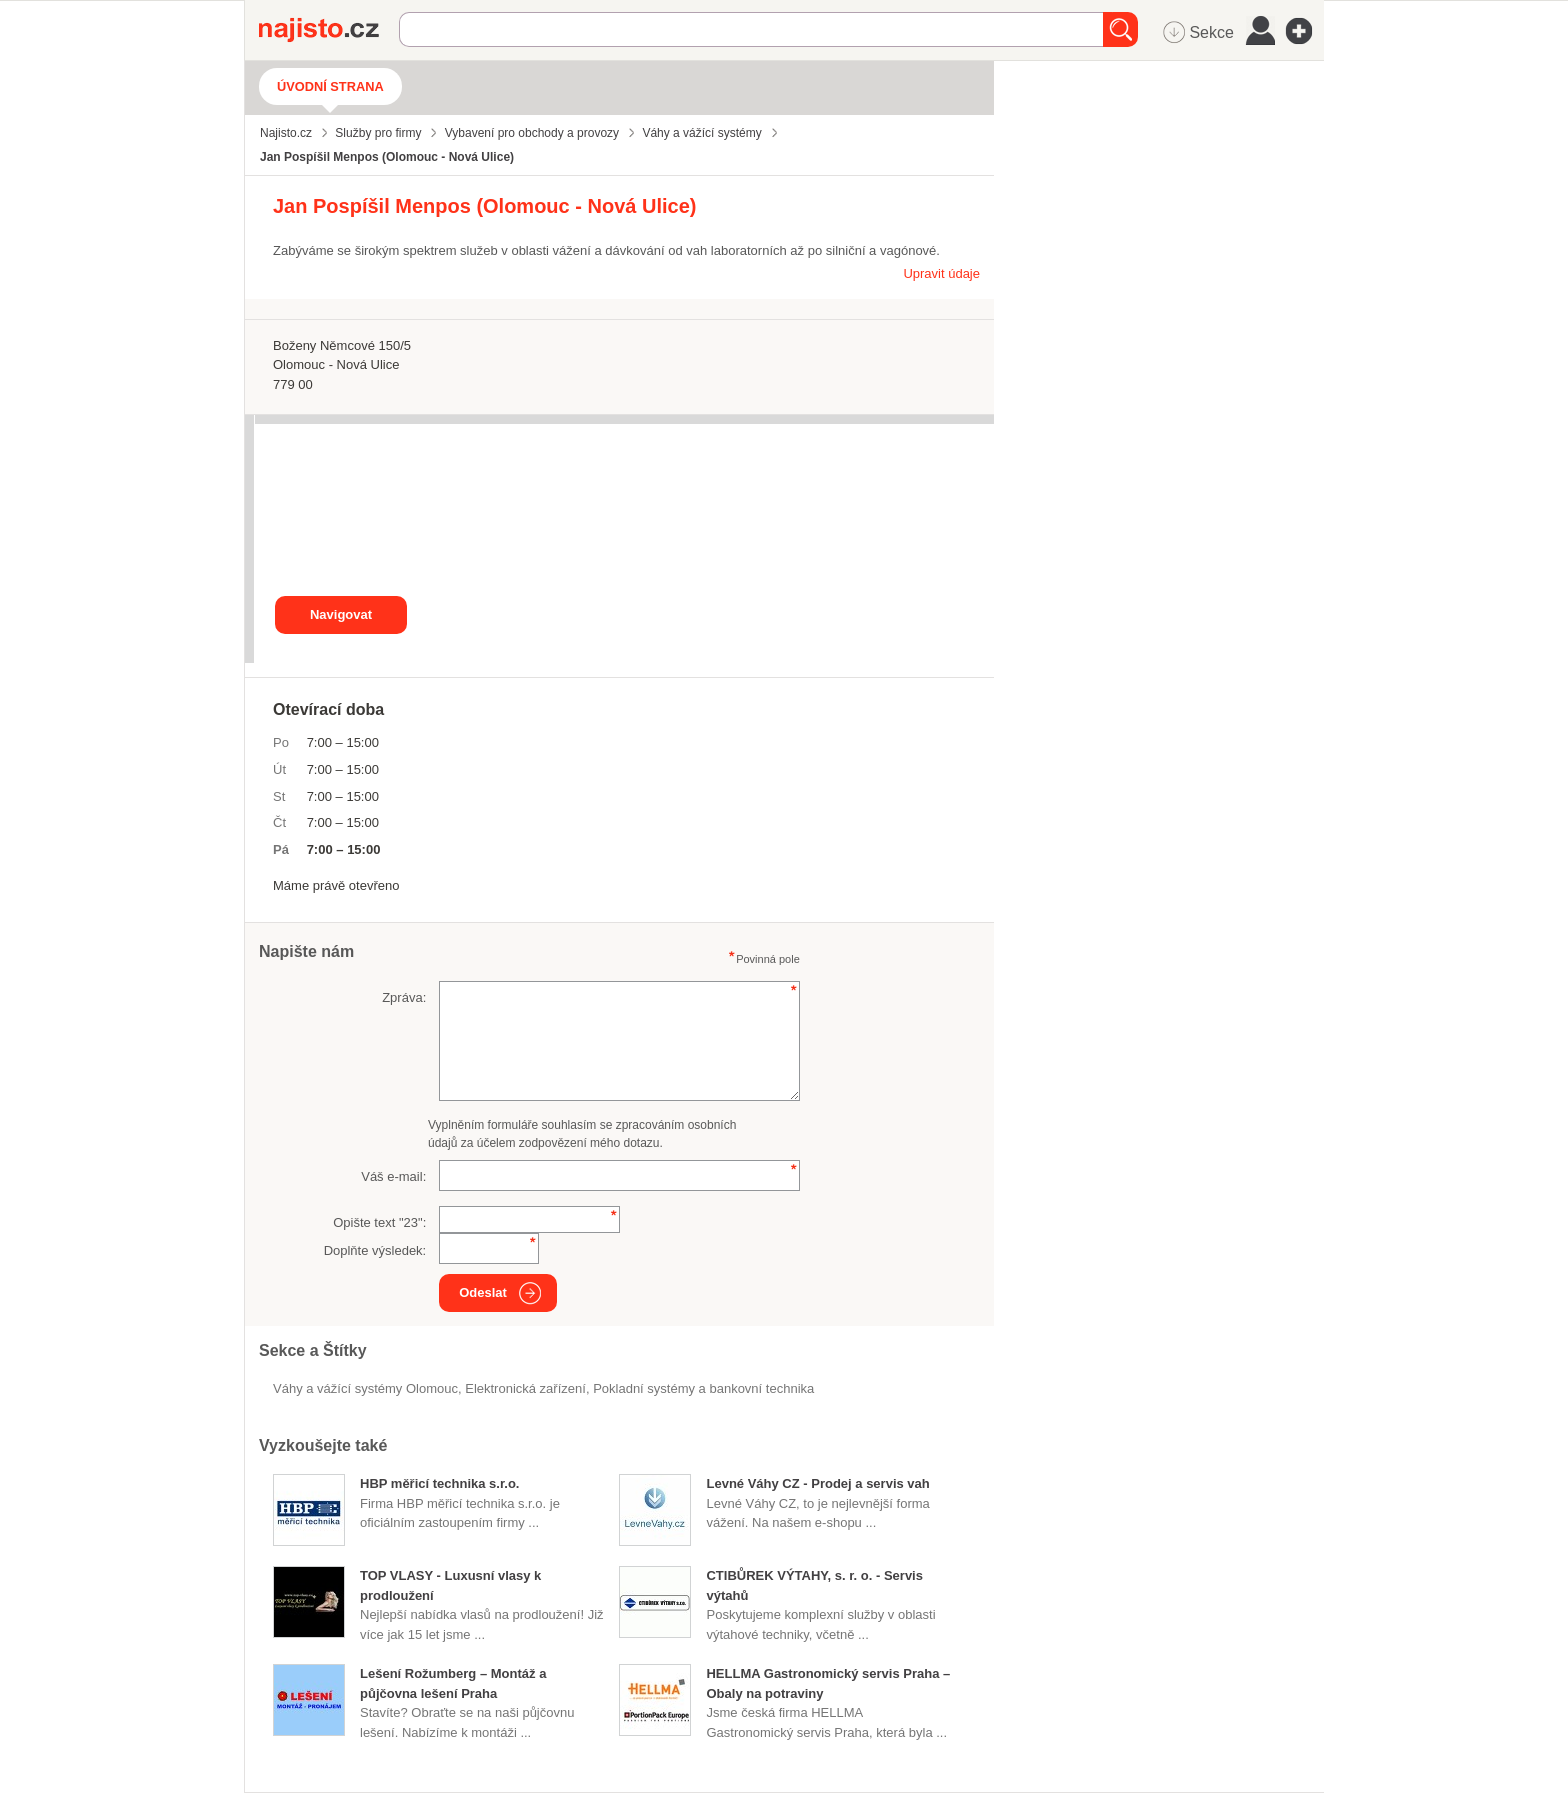  Describe the element at coordinates (379, 1222) in the screenshot. I see `Opište text "":` at that location.